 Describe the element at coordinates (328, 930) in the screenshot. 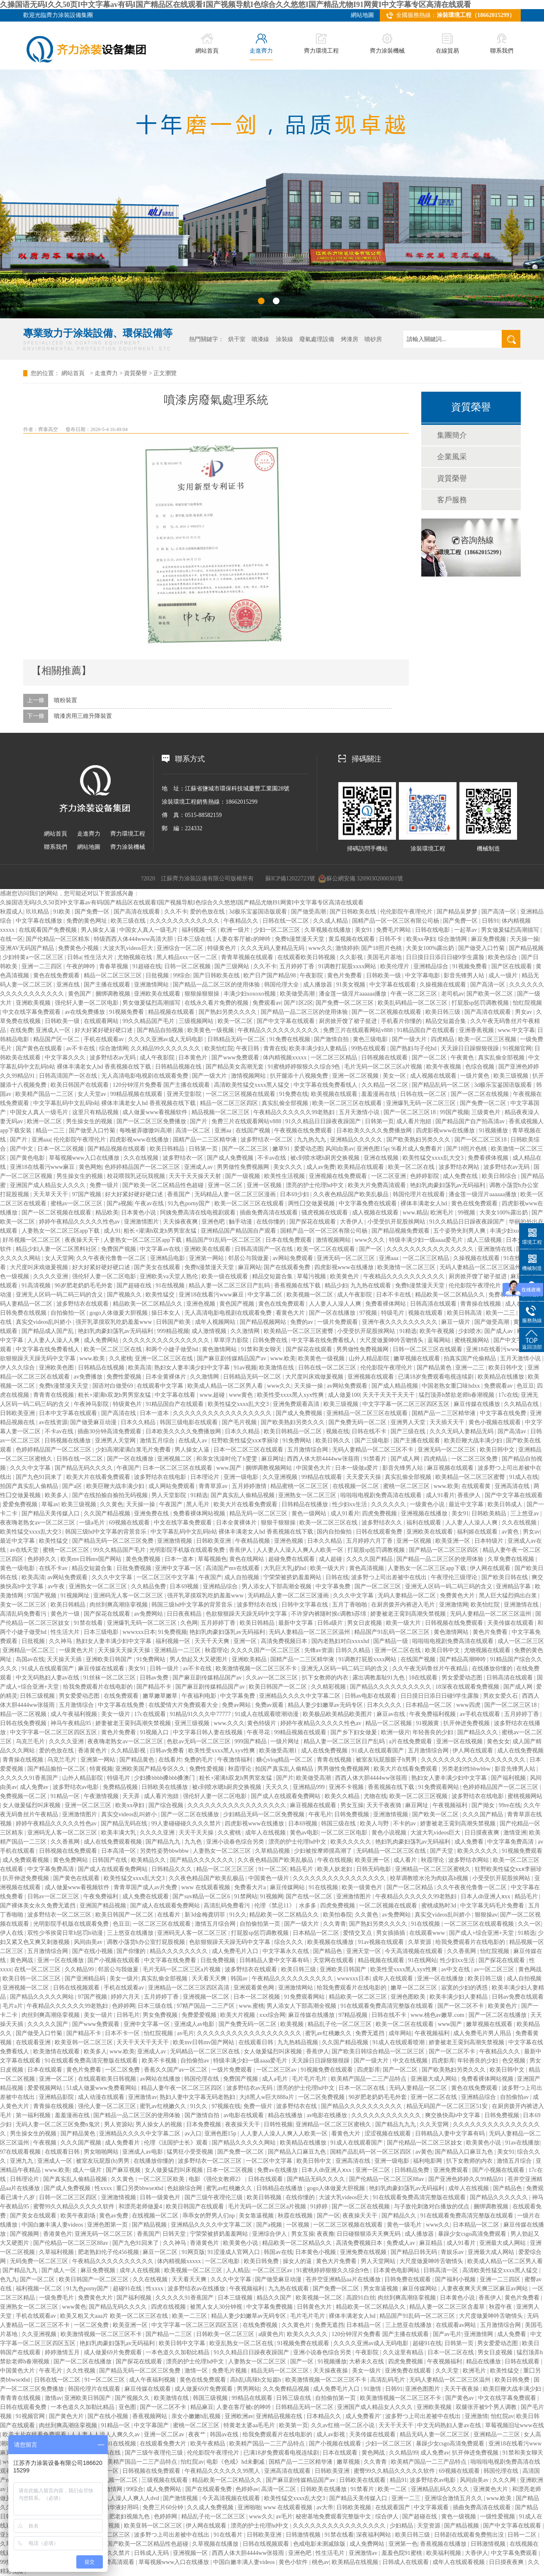

I see `久草视频在线播放` at that location.